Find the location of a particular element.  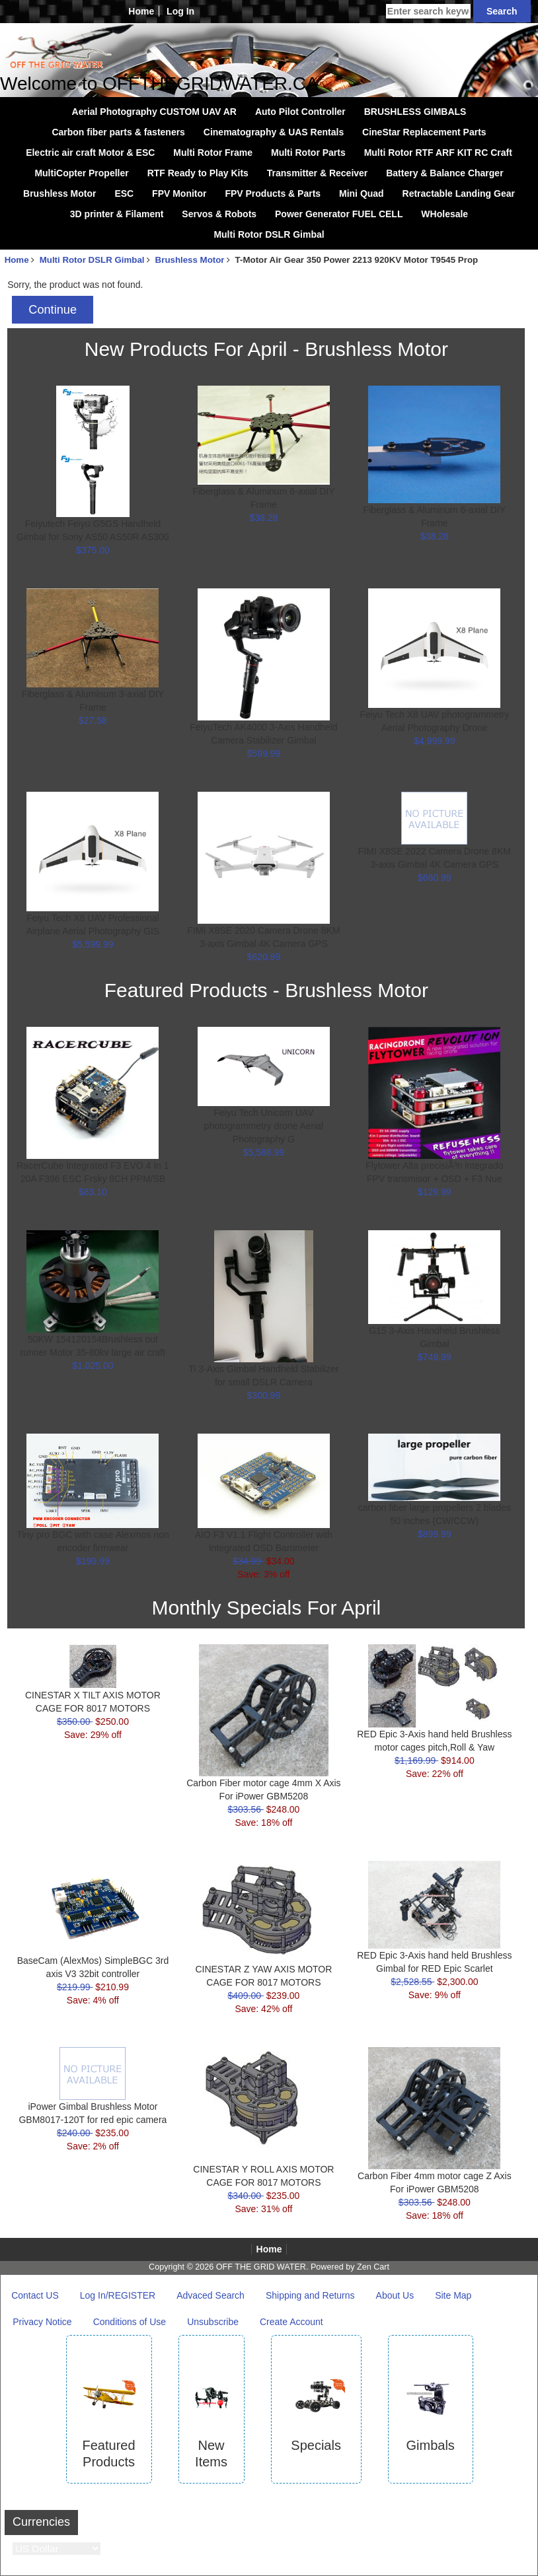

Cinematography & UAS Rentals is located at coordinates (274, 132).